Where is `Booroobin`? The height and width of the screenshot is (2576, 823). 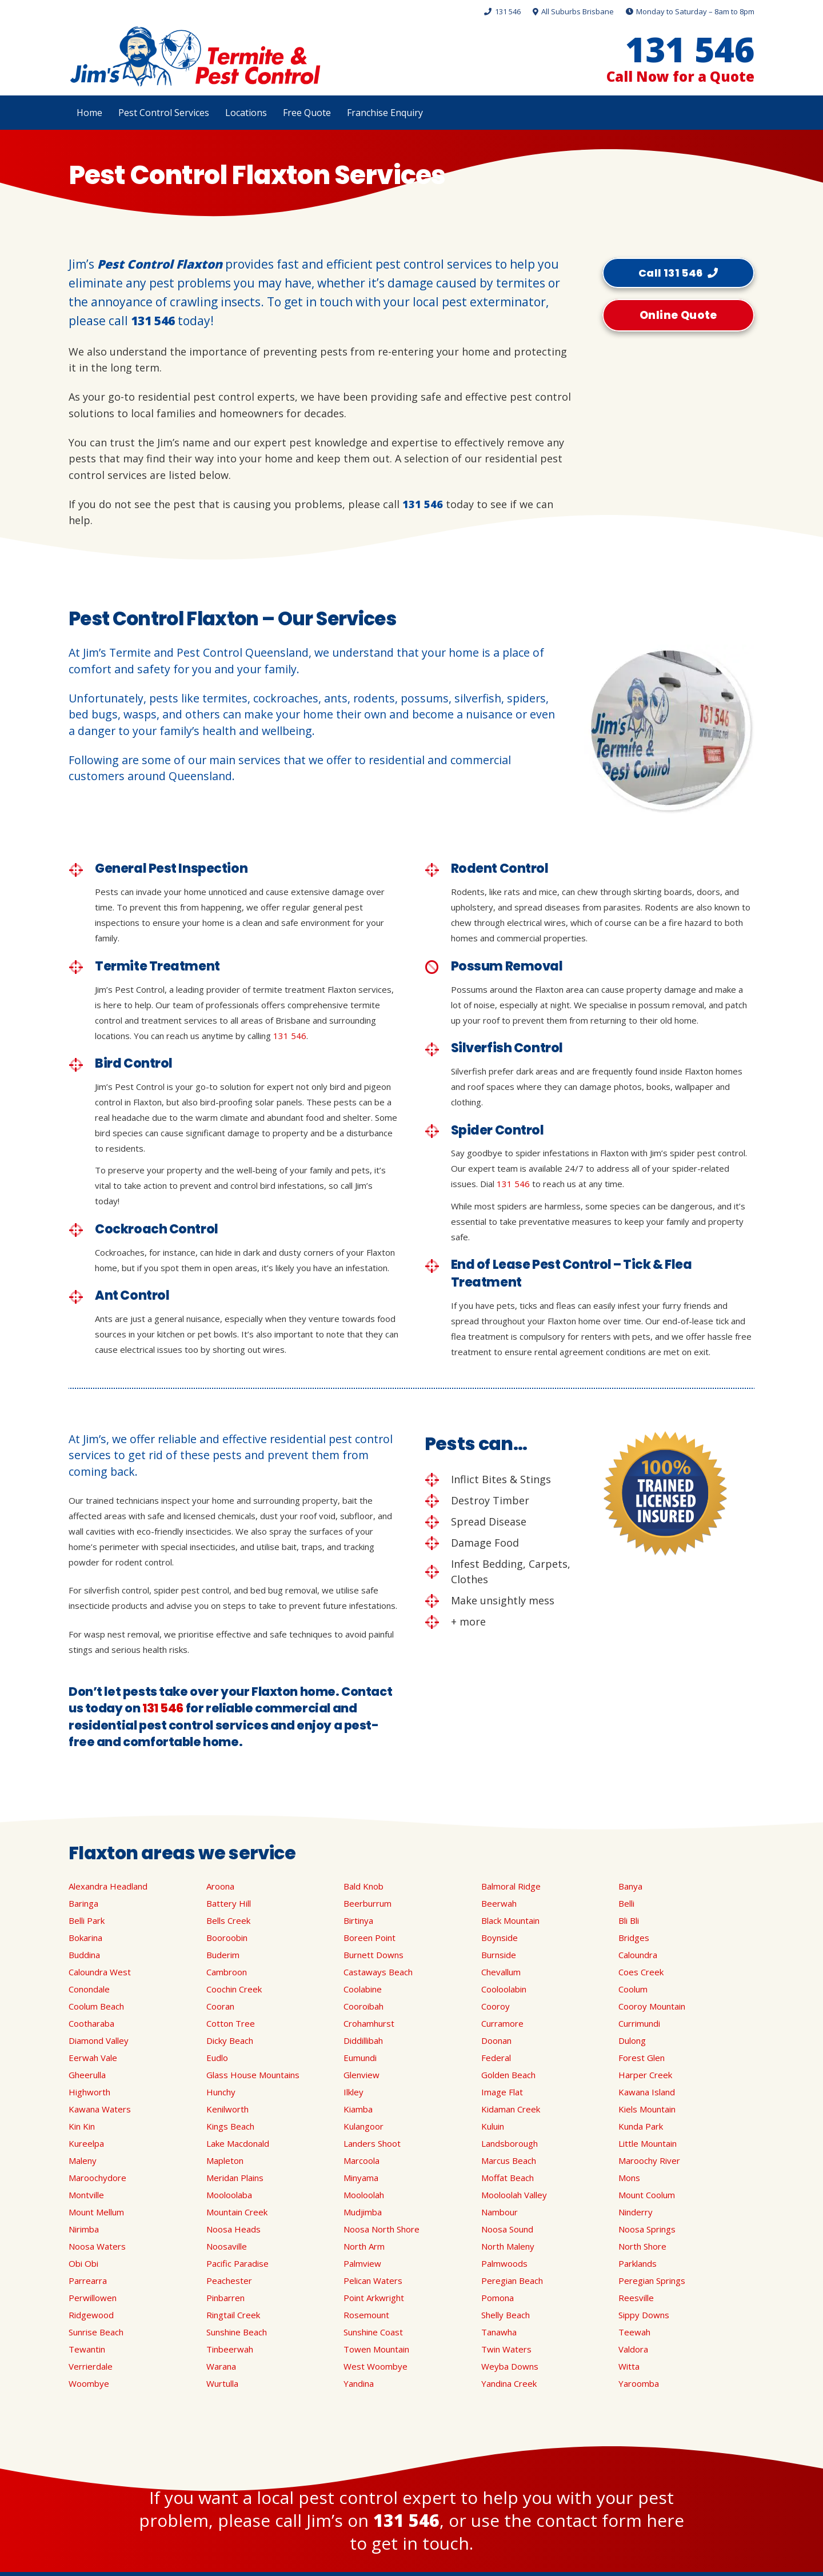
Booroobin is located at coordinates (226, 1937).